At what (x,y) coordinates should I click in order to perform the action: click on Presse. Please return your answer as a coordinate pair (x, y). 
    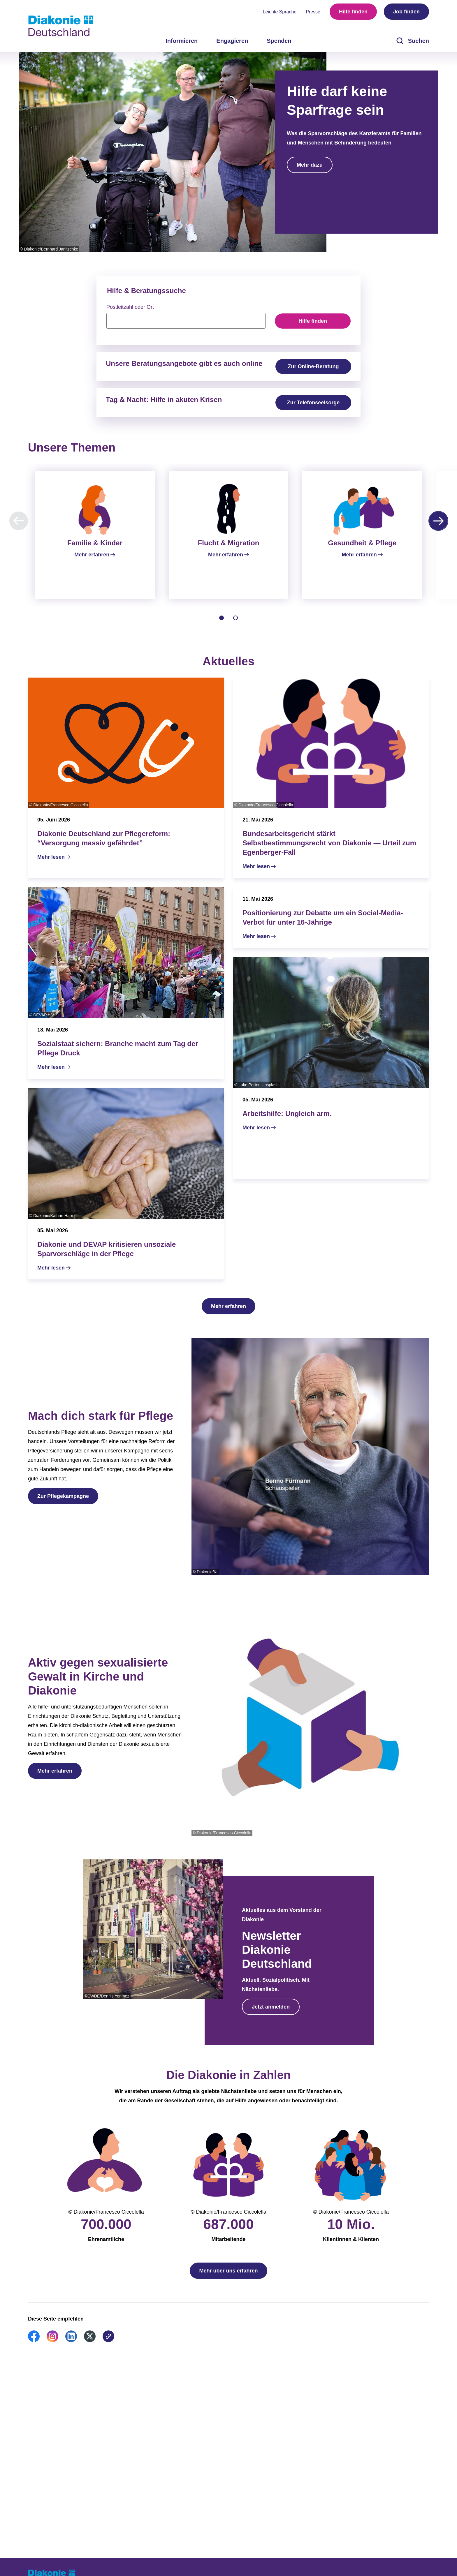
    Looking at the image, I should click on (313, 11).